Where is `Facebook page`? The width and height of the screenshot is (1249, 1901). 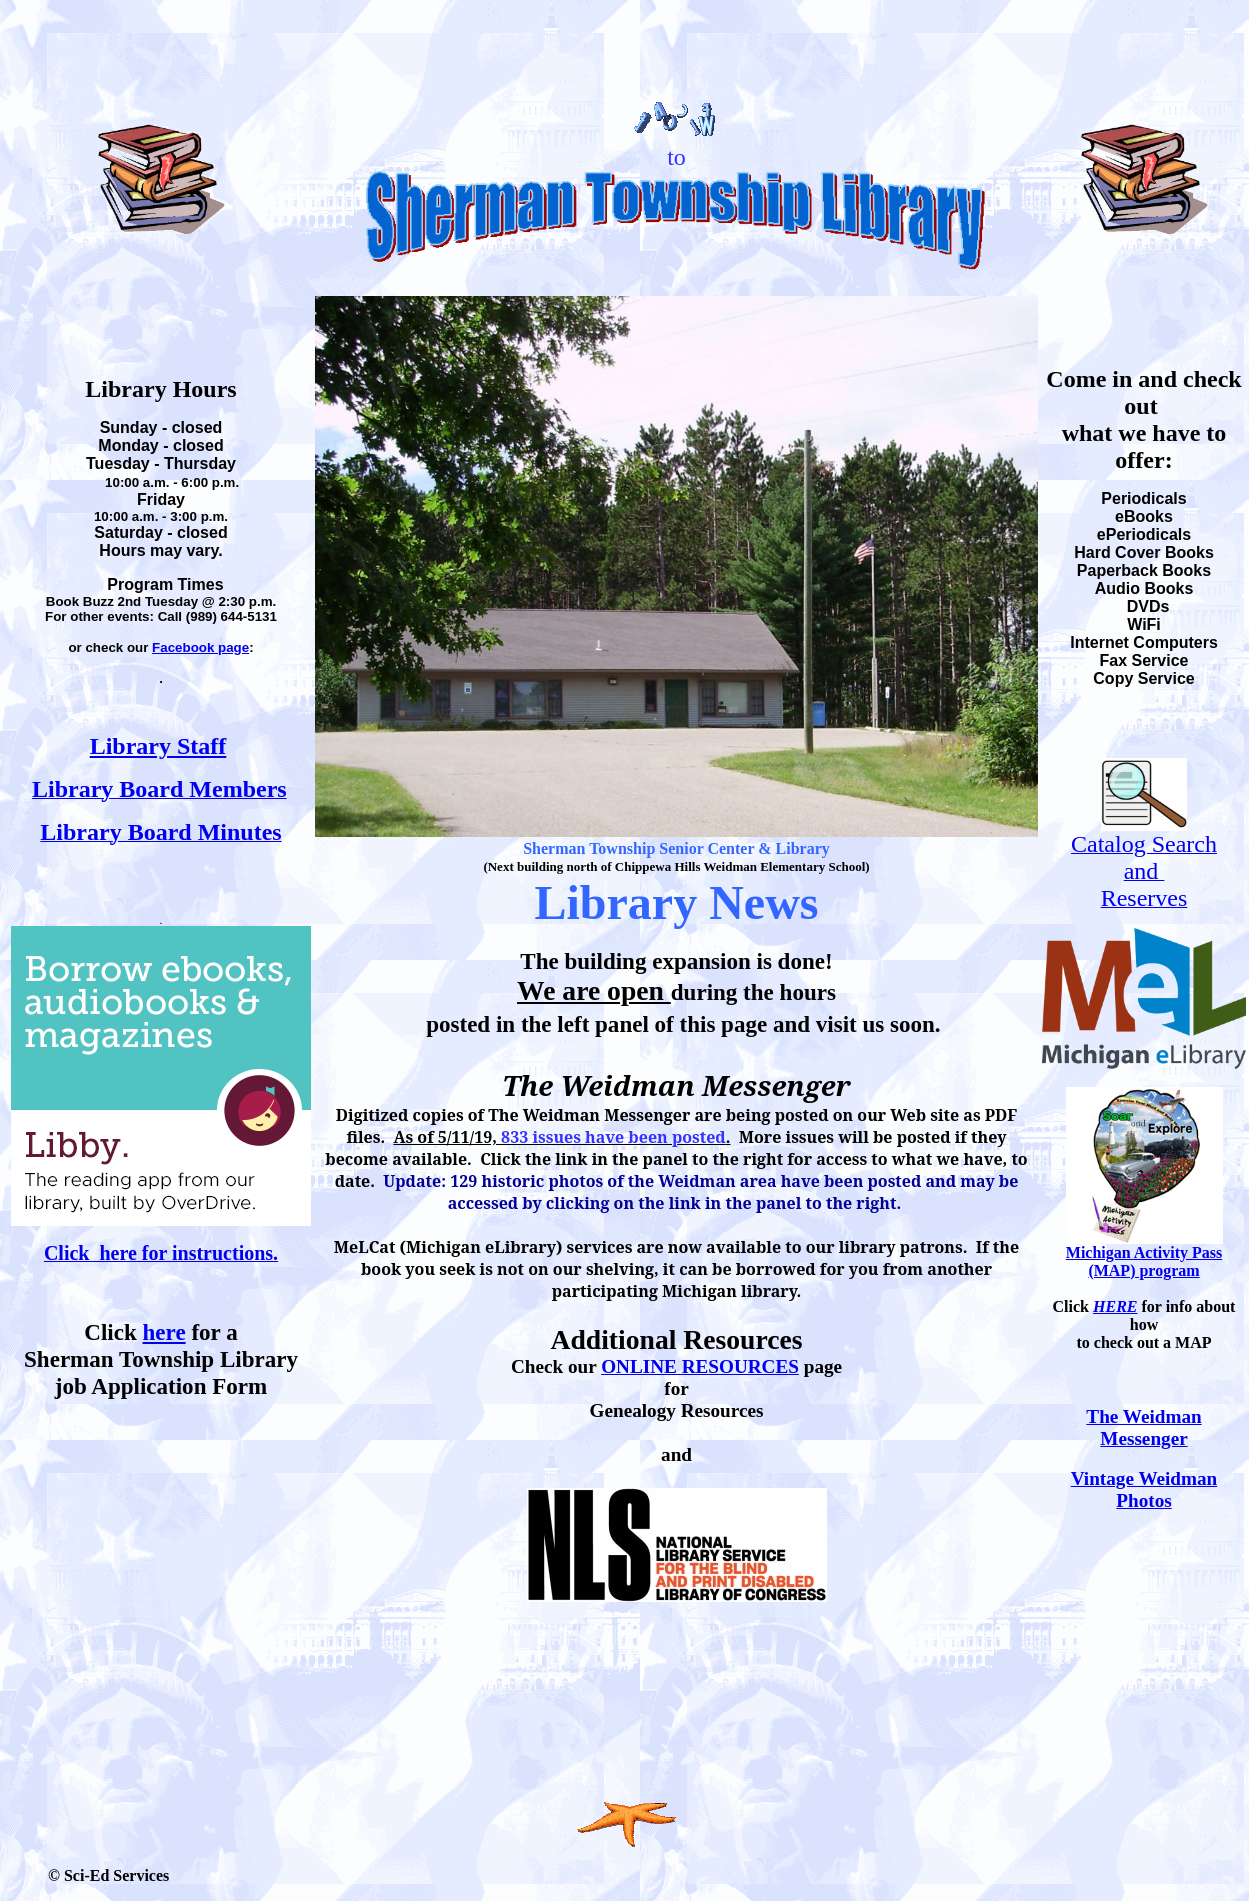
Facebook page is located at coordinates (200, 647).